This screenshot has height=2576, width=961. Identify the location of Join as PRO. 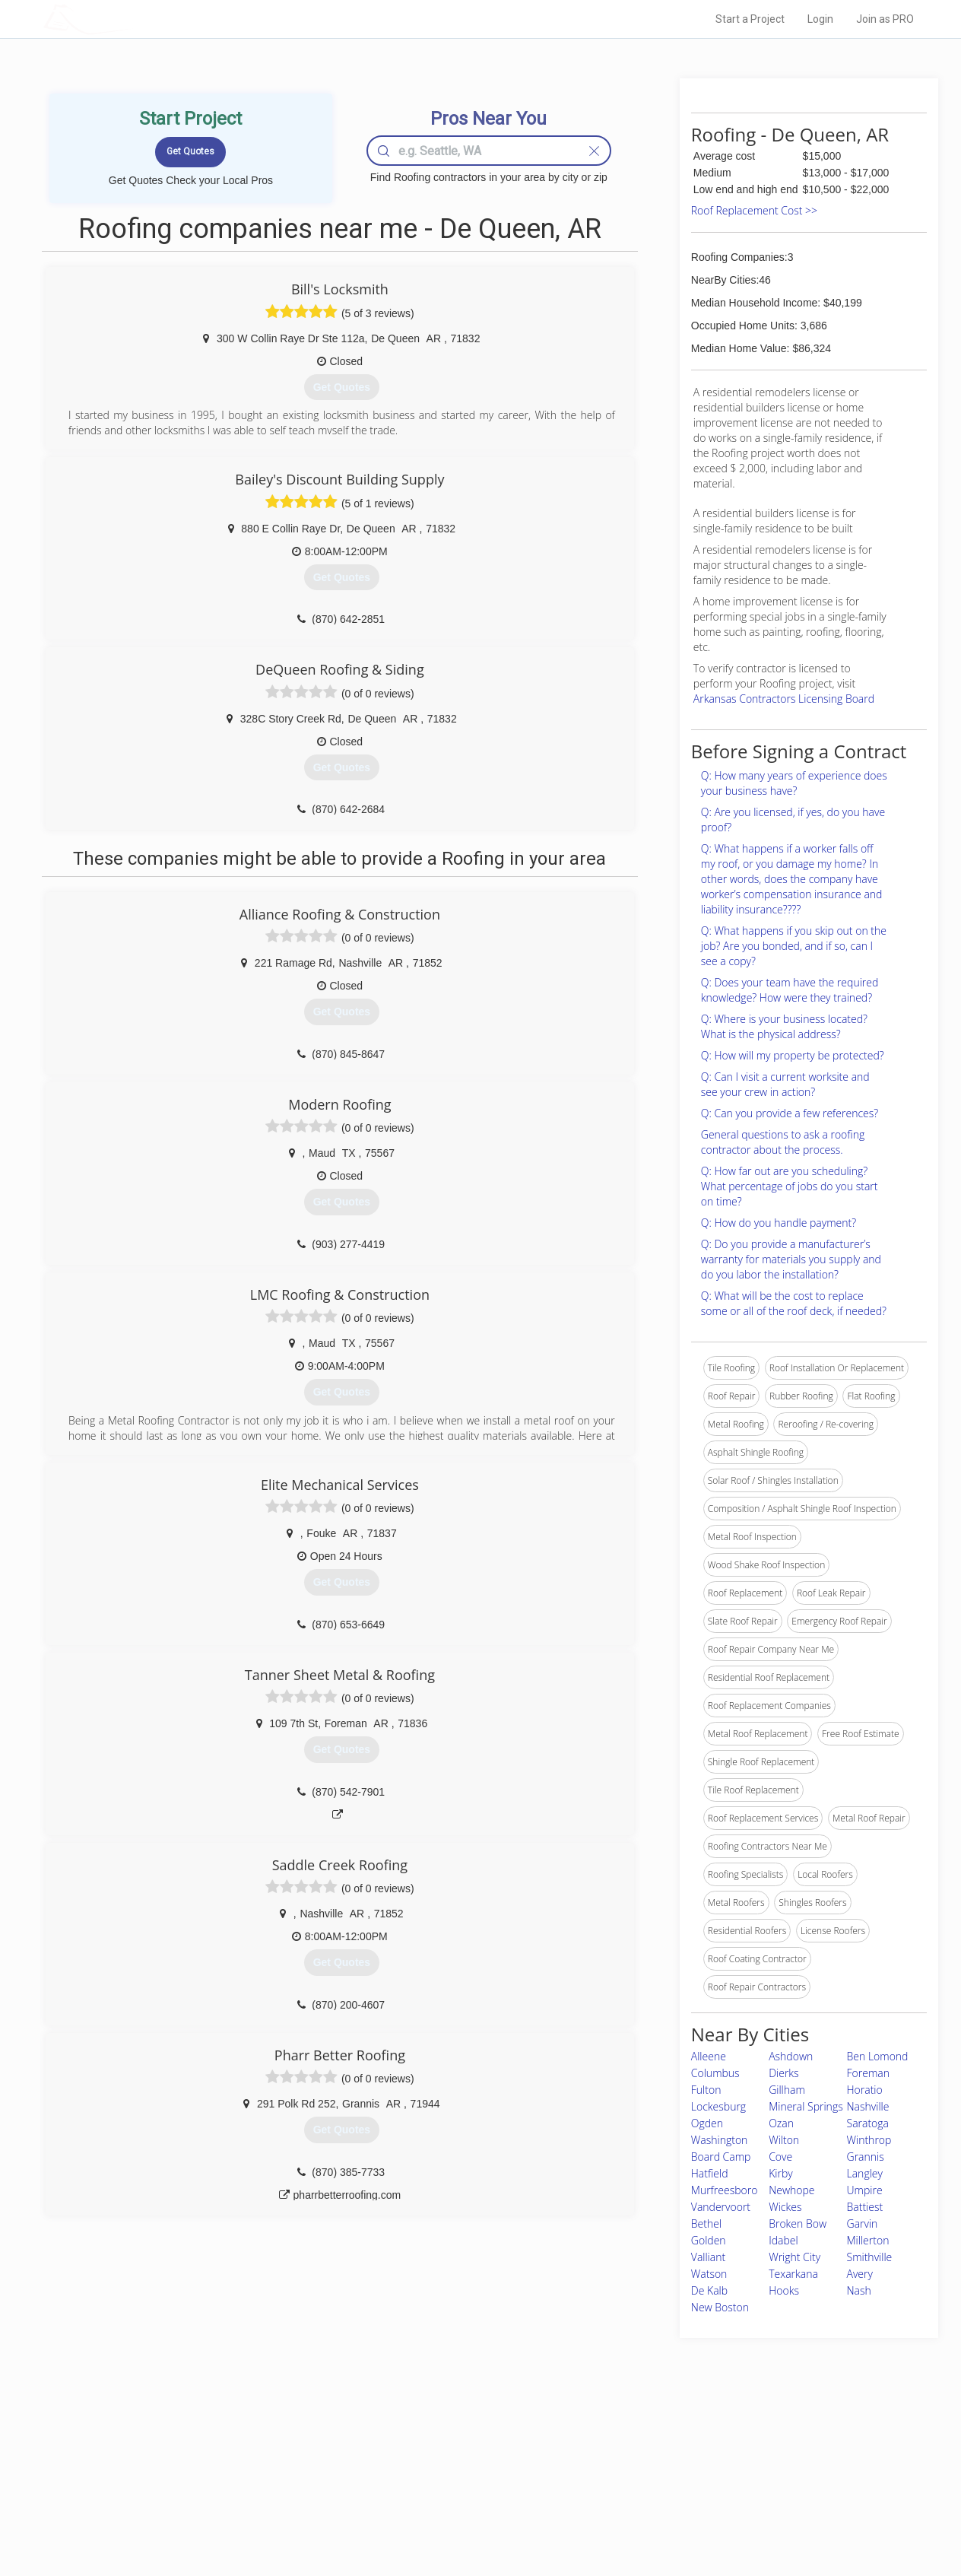
(885, 19).